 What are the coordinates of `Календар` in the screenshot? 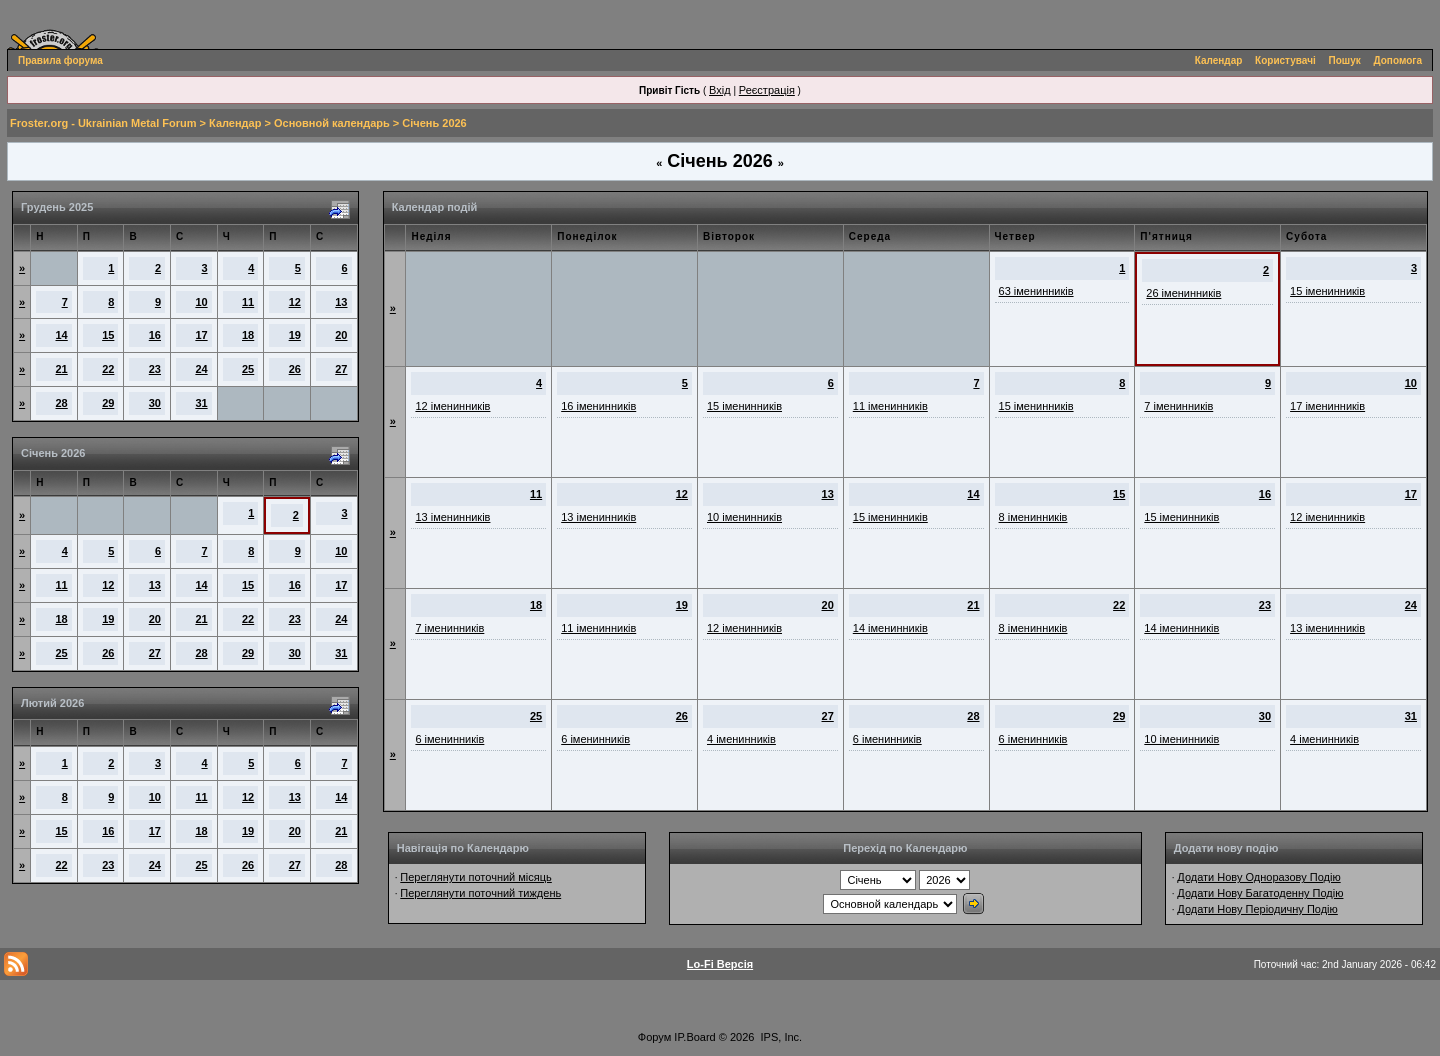 It's located at (1219, 60).